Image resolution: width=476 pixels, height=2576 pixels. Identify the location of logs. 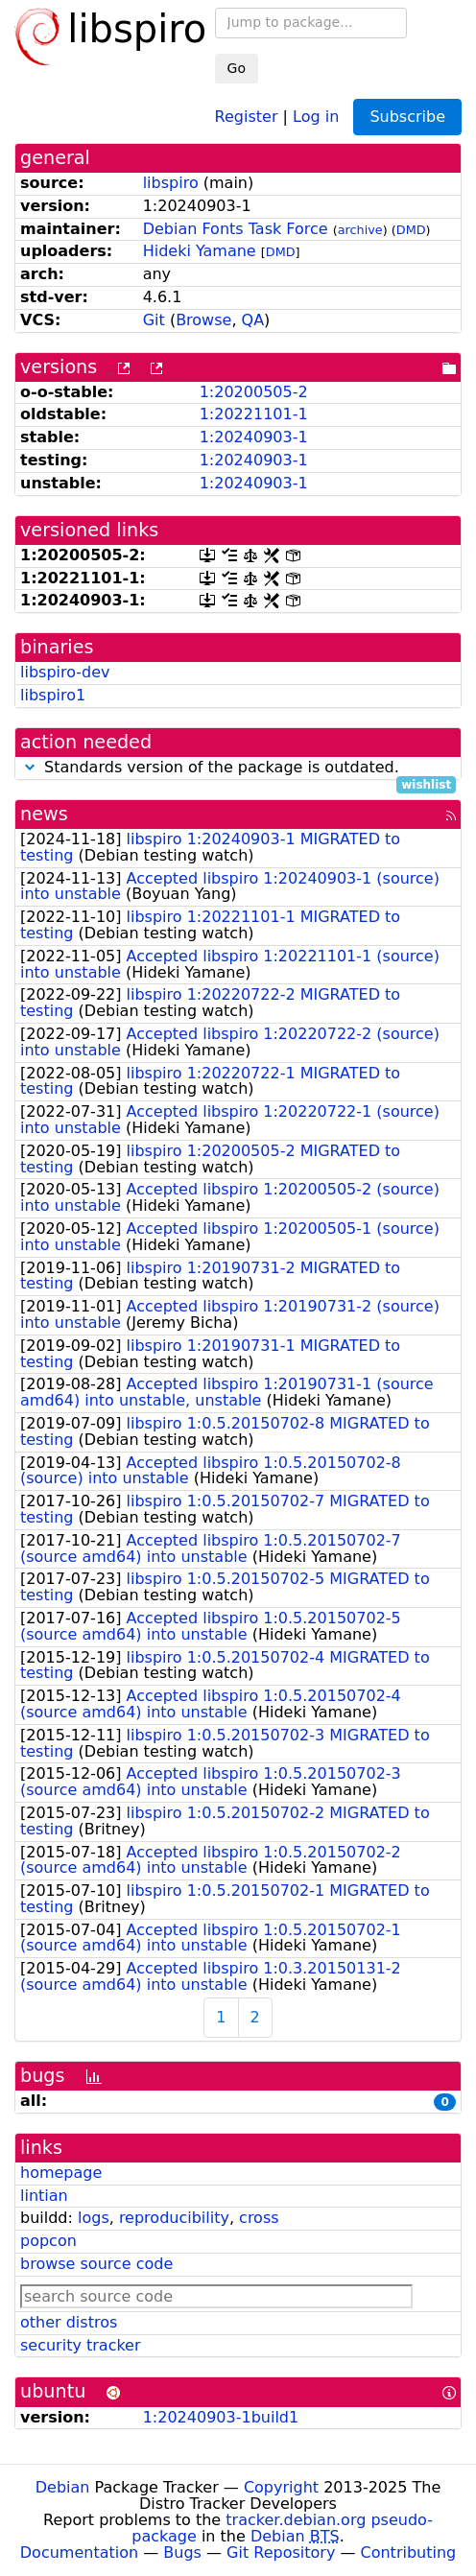
(93, 2218).